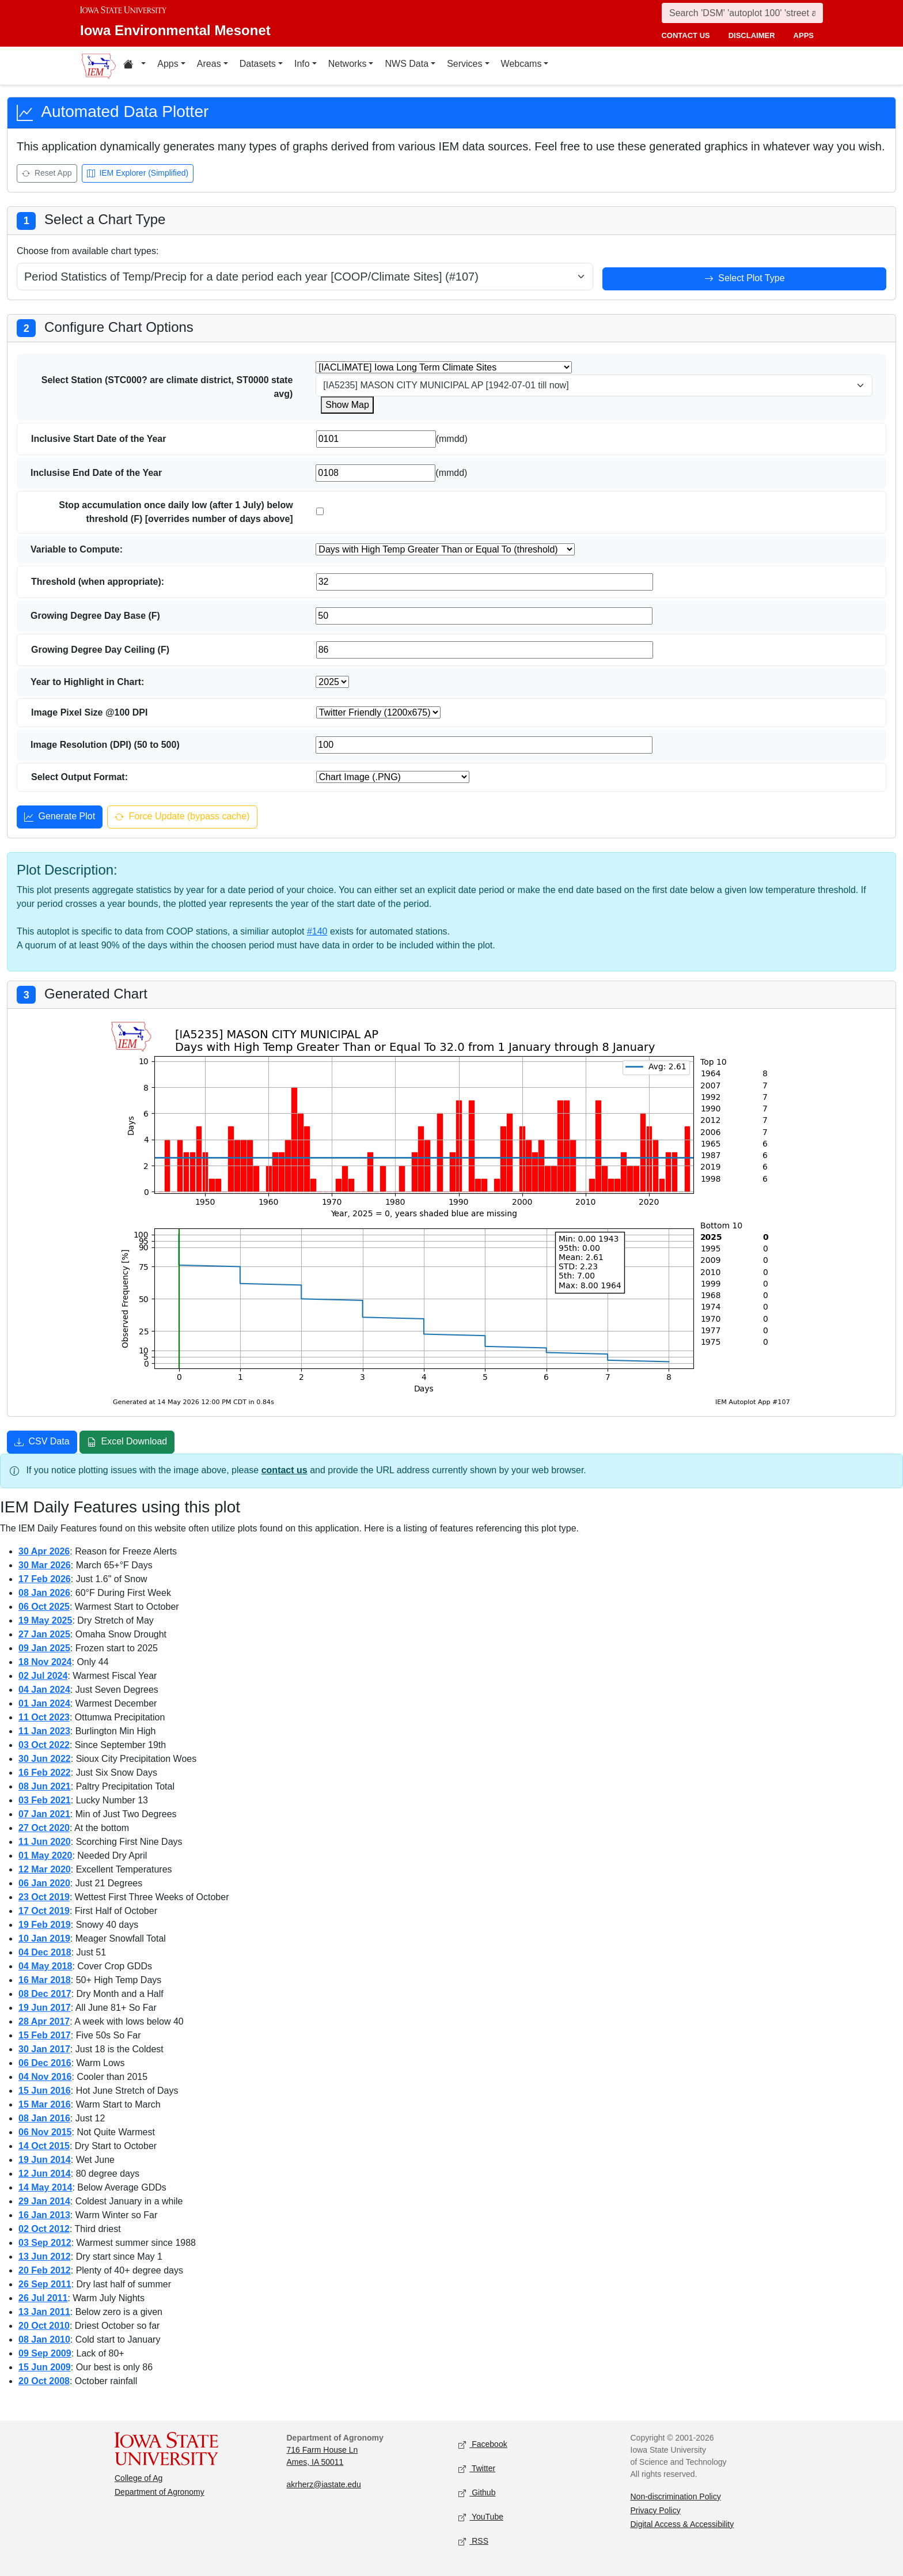 The height and width of the screenshot is (2576, 903). I want to click on 18 Nov 2024, so click(45, 1662).